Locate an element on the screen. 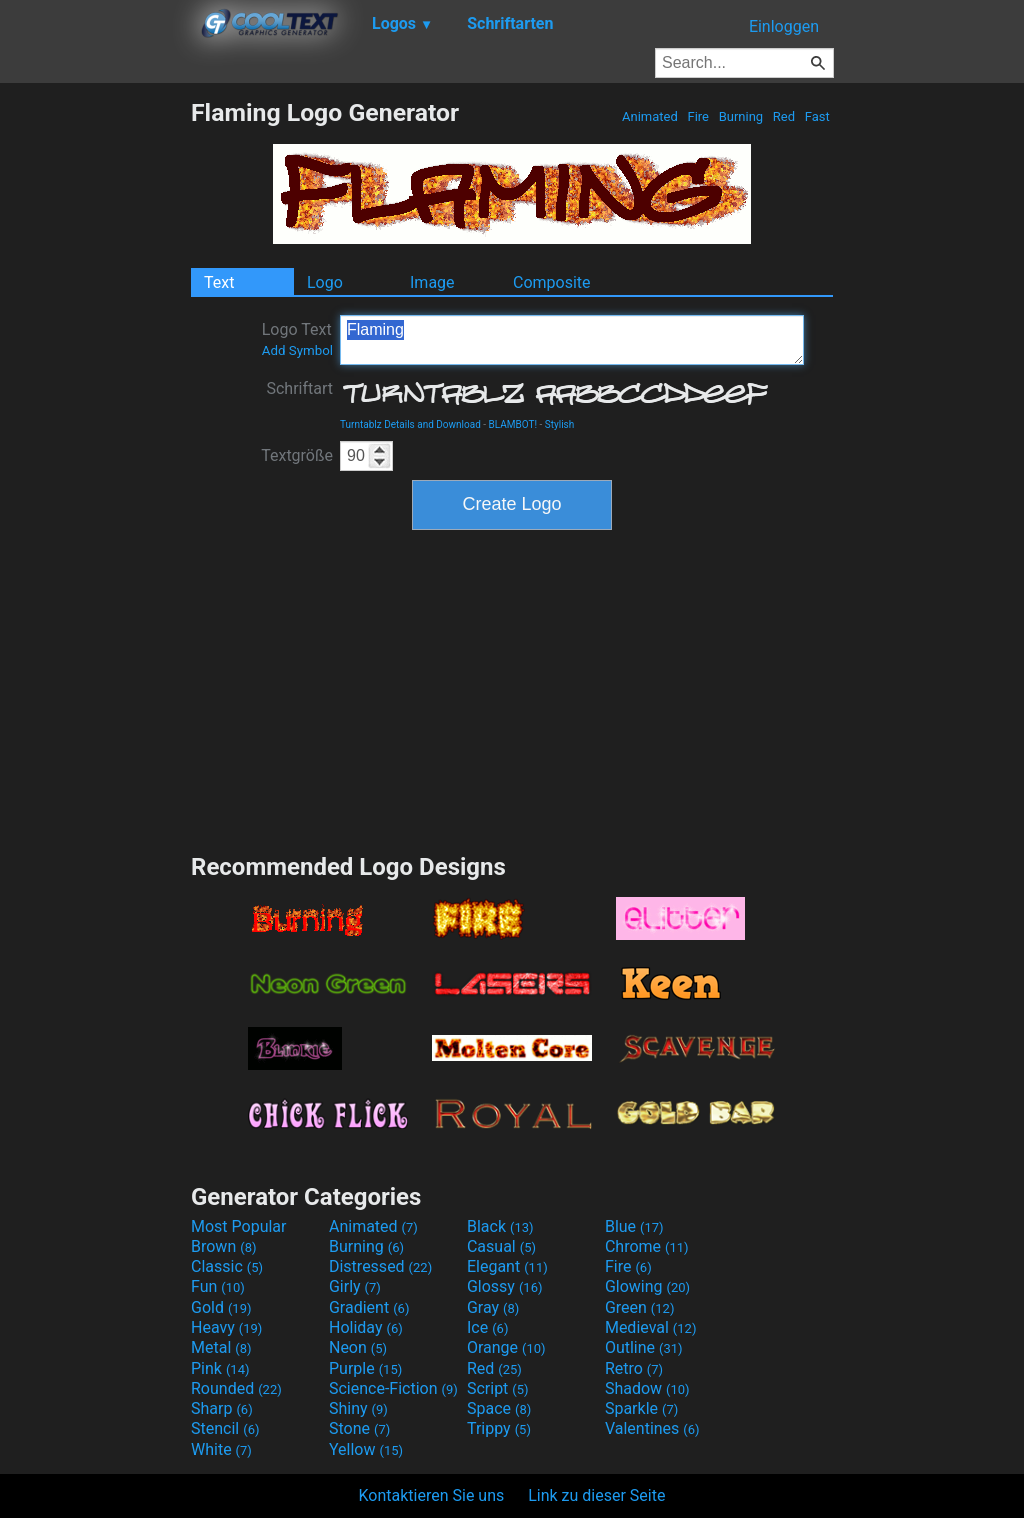  Stone is located at coordinates (359, 1428).